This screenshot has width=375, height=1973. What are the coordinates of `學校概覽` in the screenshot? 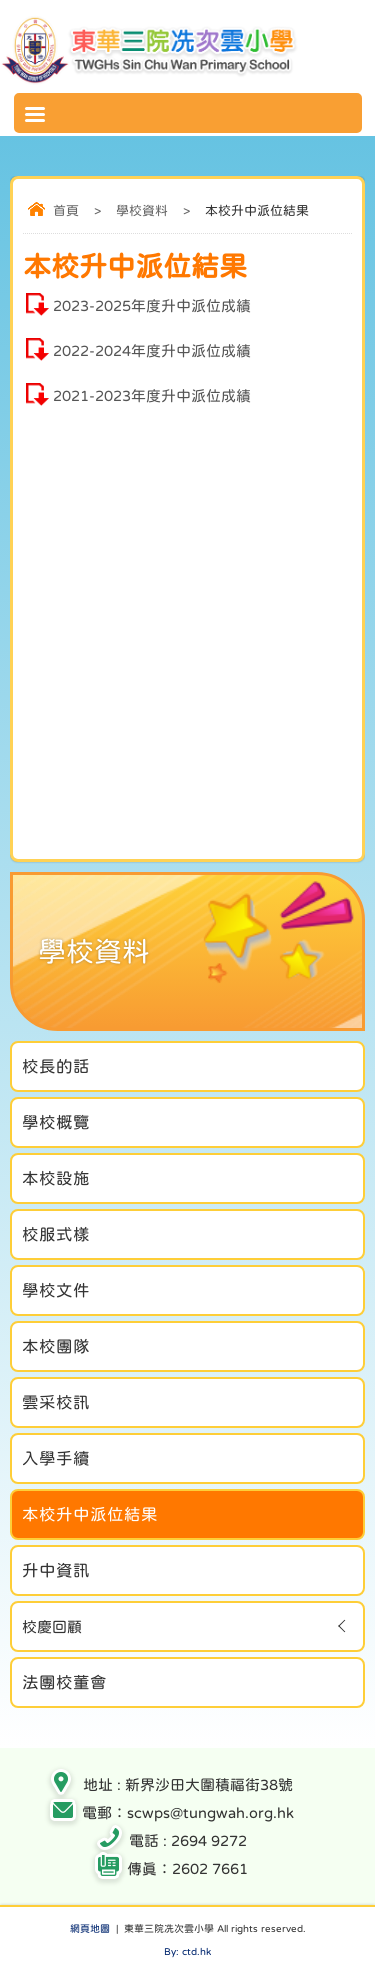 It's located at (56, 1122).